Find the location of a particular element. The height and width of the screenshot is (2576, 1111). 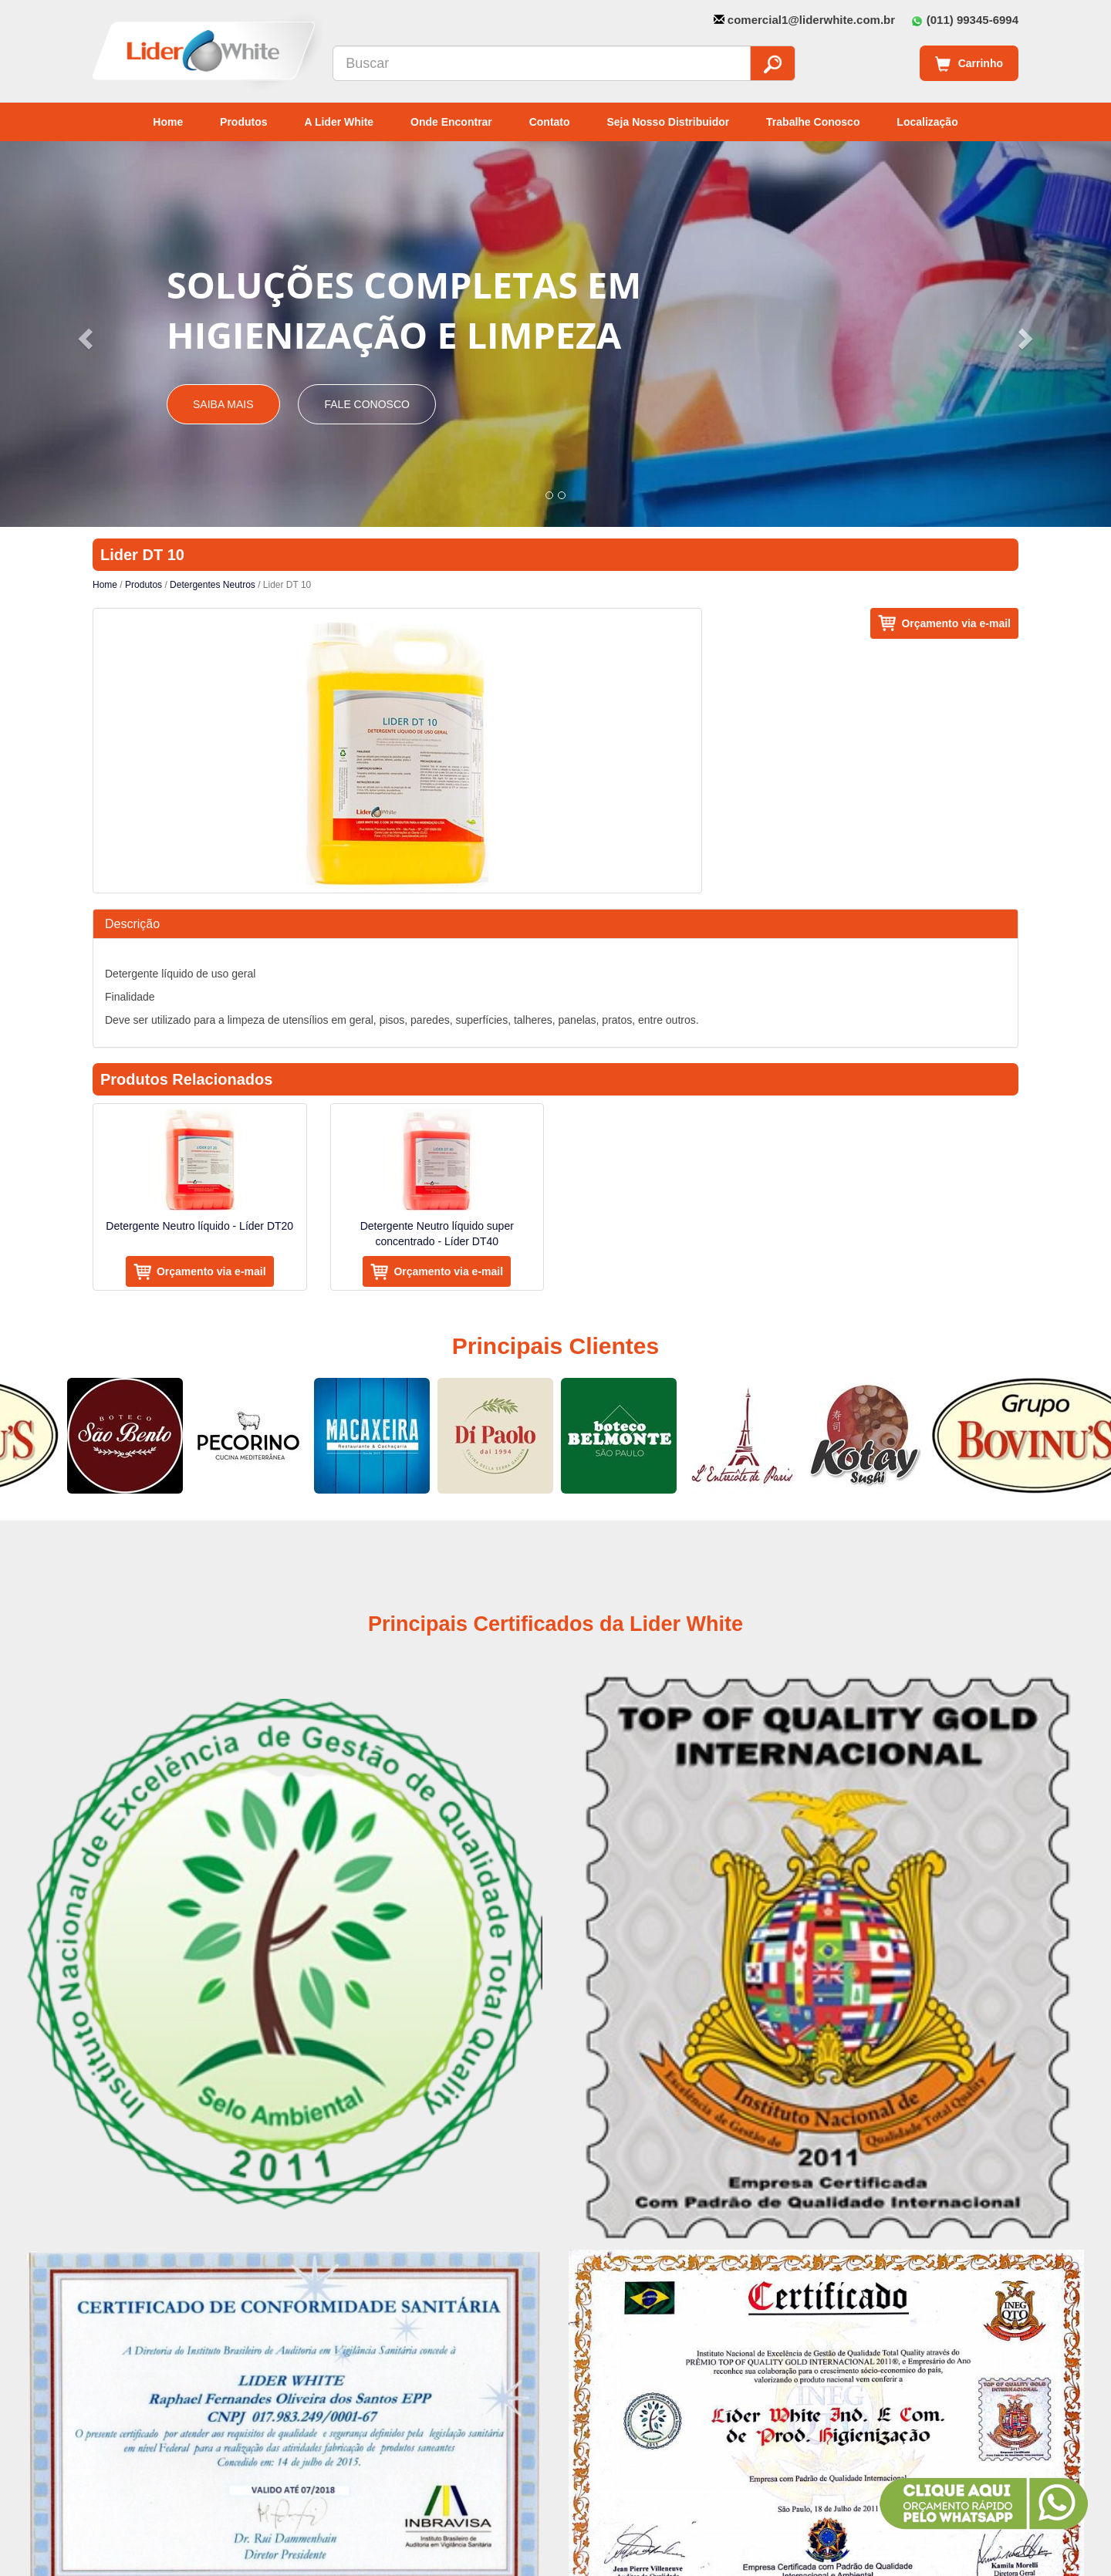

Orçamento via e-mail is located at coordinates (956, 623).